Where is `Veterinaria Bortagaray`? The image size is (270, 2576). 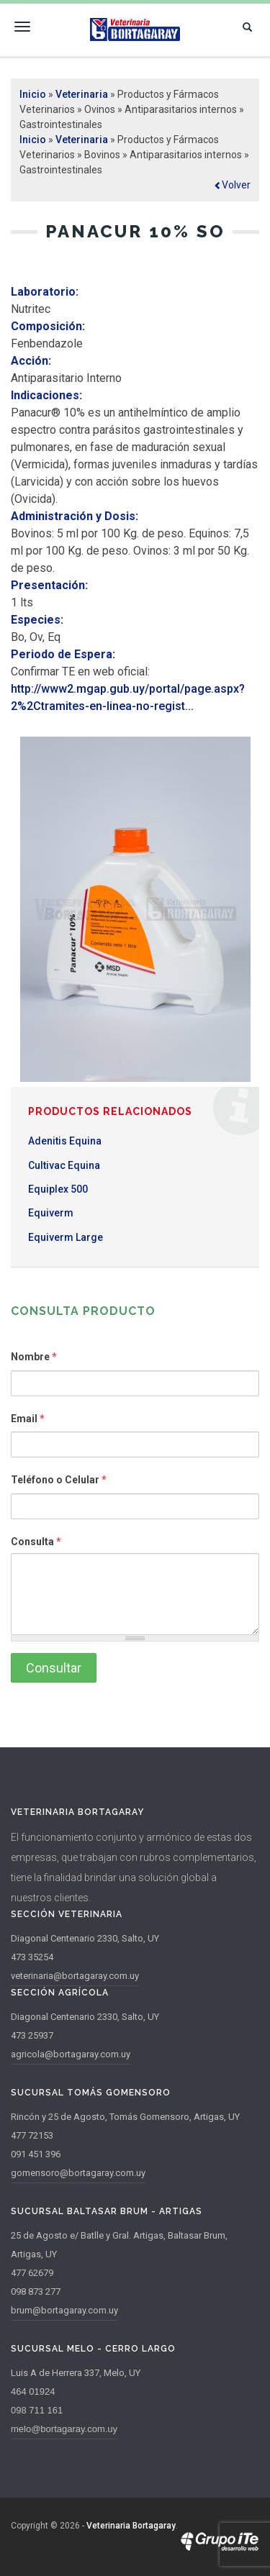 Veterinaria Bortagaray is located at coordinates (131, 2526).